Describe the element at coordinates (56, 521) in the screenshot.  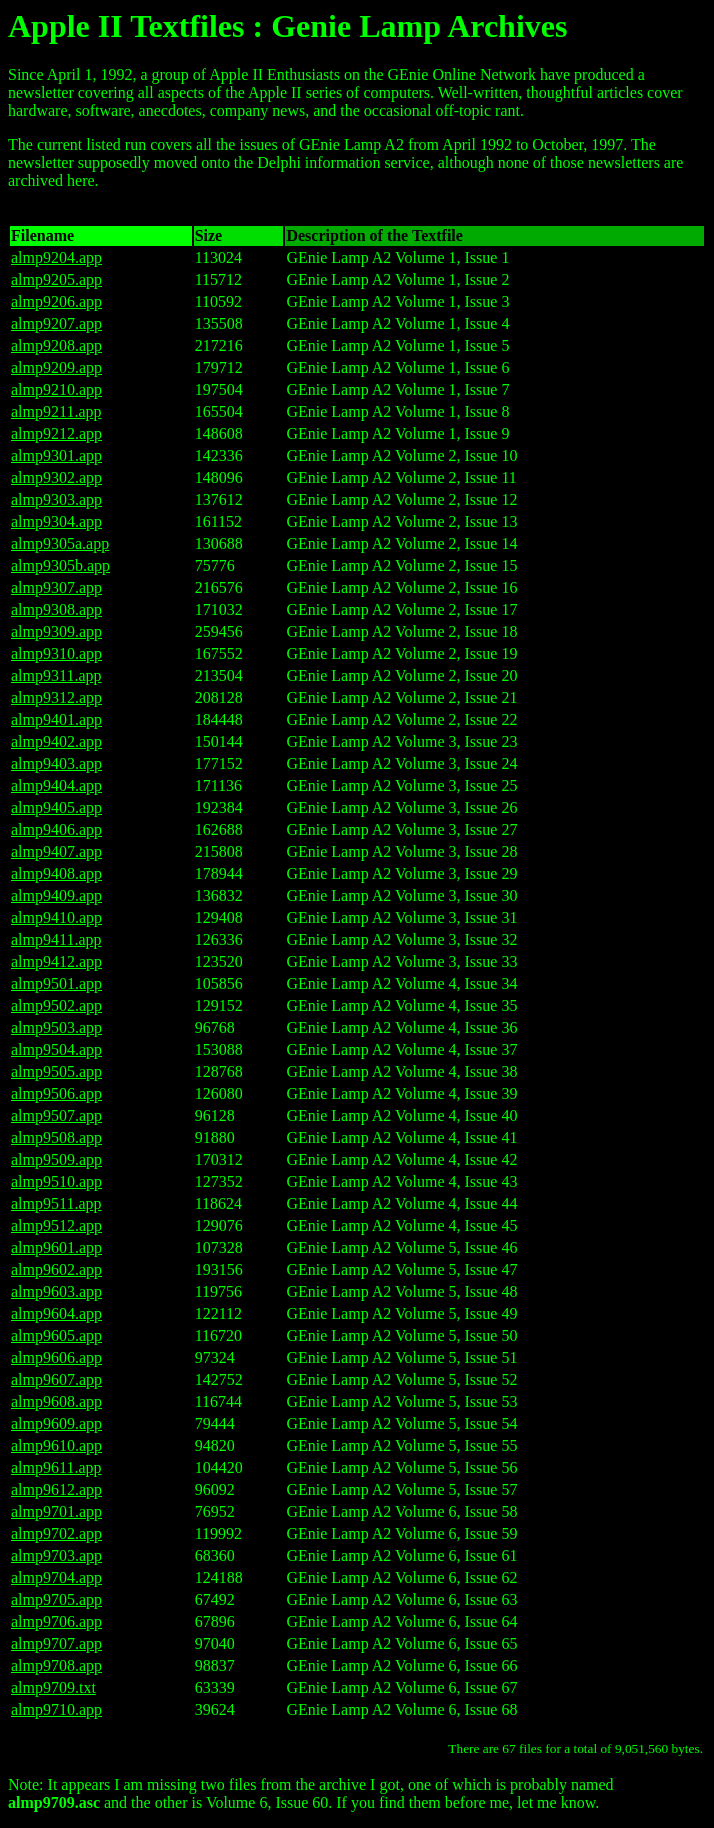
I see `almp9304.app` at that location.